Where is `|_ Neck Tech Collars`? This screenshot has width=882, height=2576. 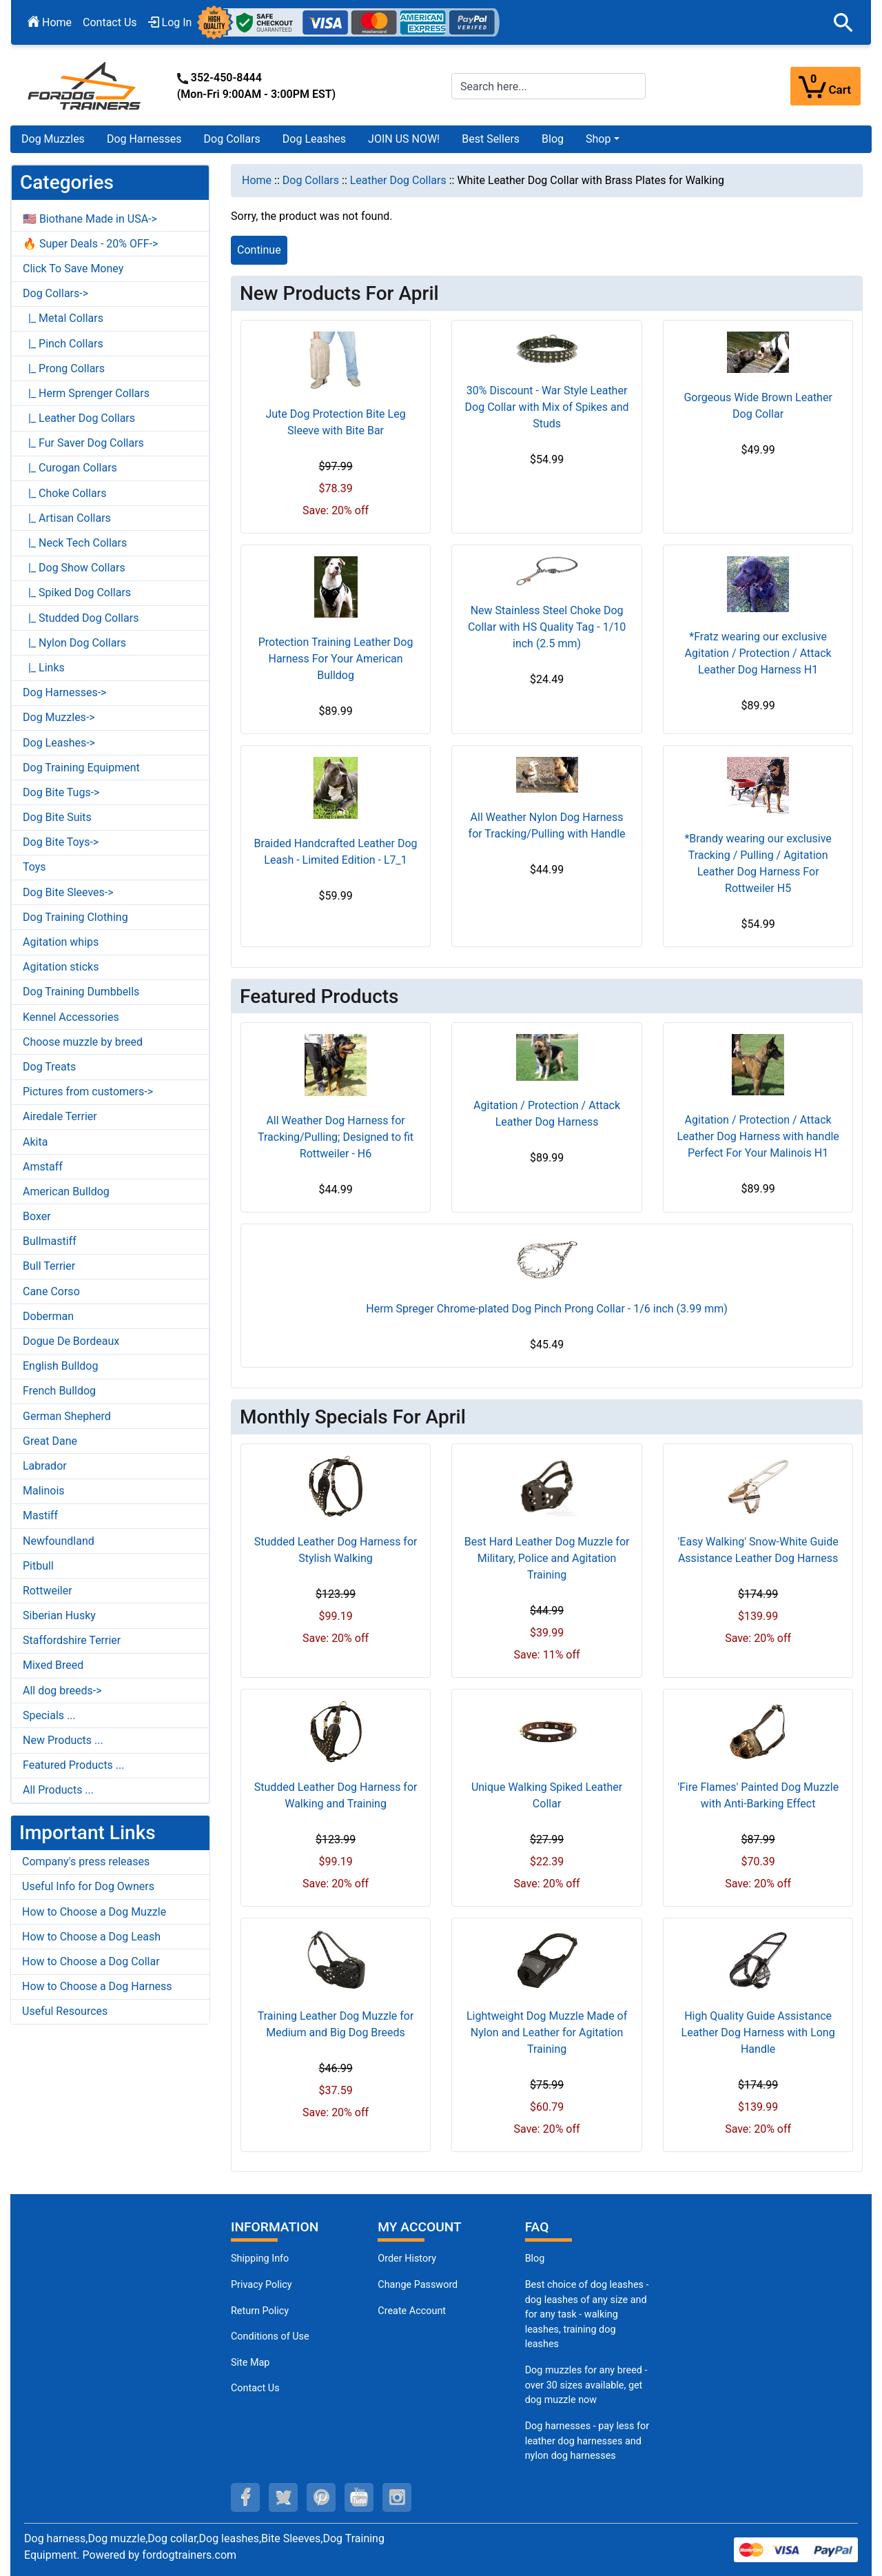
|_ Neck Tech Collars is located at coordinates (75, 542).